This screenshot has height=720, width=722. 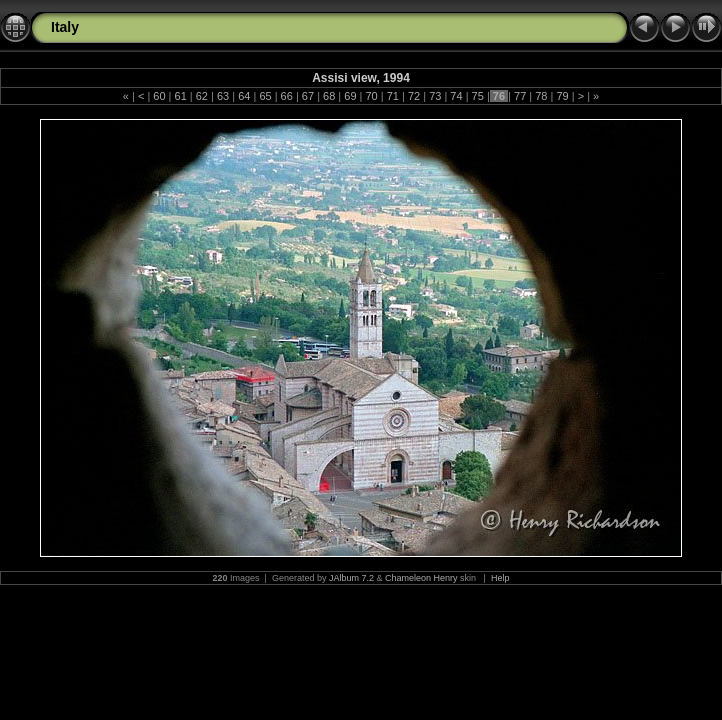 What do you see at coordinates (435, 96) in the screenshot?
I see `73` at bounding box center [435, 96].